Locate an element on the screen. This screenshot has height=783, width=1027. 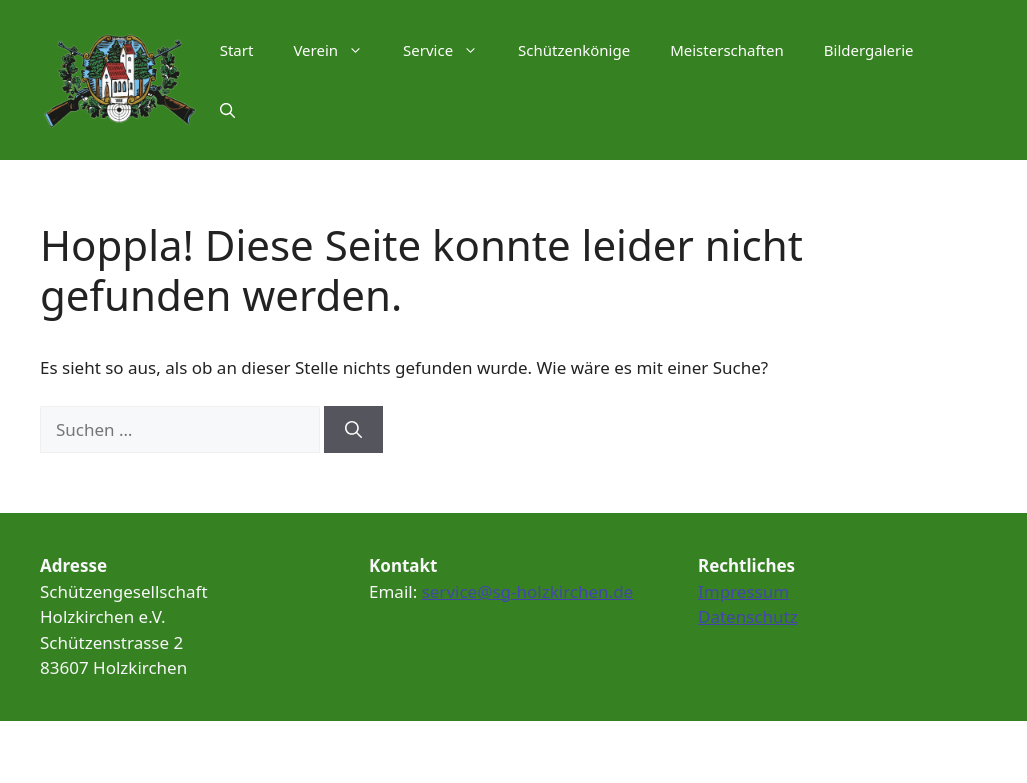
Service is located at coordinates (450, 50).